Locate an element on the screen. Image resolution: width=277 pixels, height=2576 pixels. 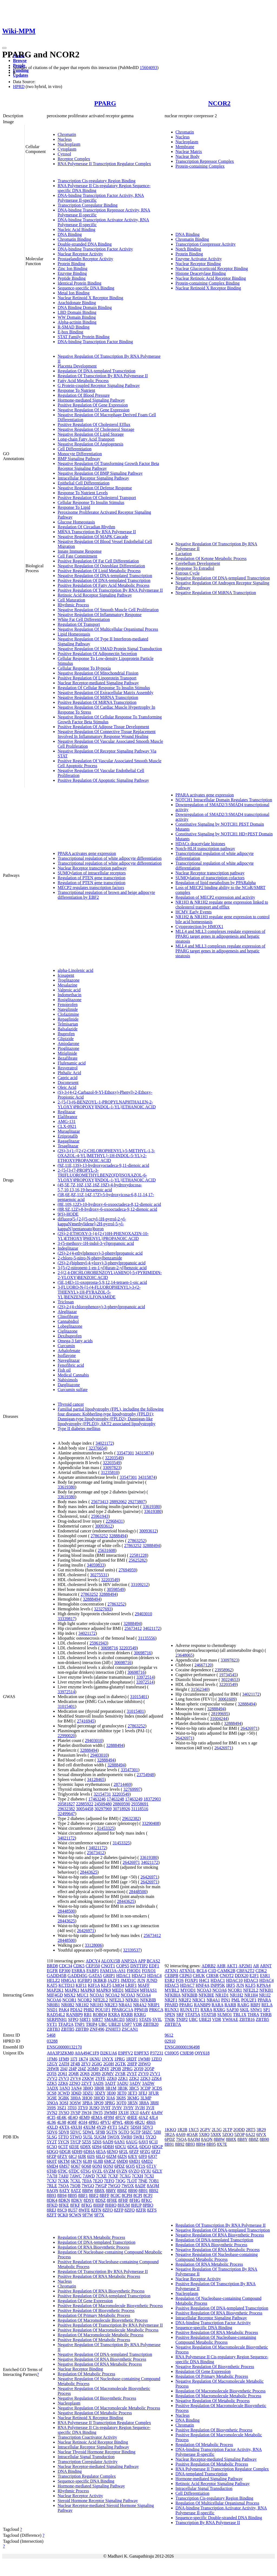
Omega-3 fatty acids is located at coordinates (75, 1341).